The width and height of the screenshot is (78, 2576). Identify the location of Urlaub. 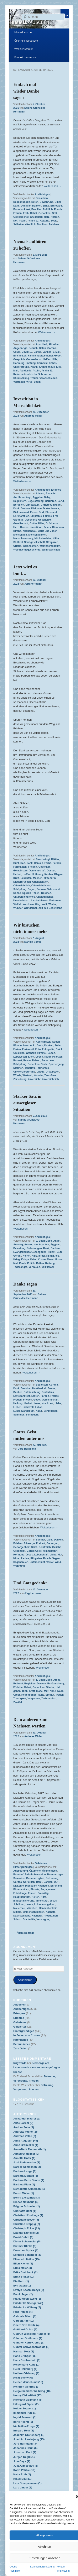
(17, 545).